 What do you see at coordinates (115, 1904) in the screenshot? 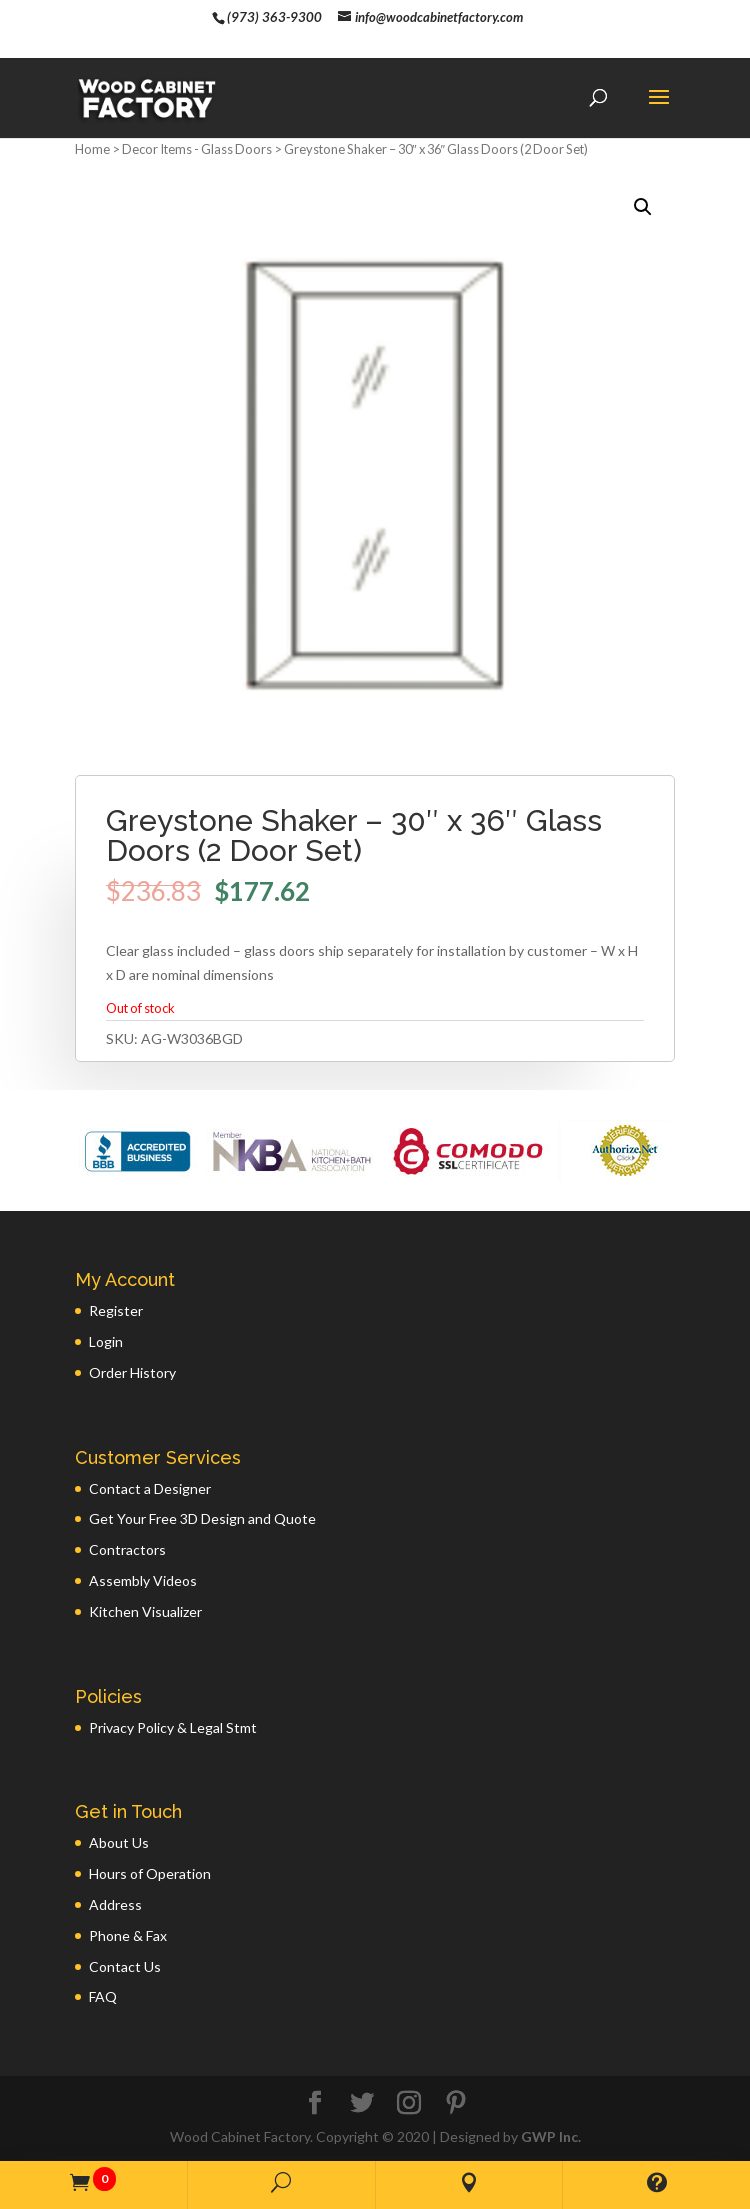
I see `Address` at bounding box center [115, 1904].